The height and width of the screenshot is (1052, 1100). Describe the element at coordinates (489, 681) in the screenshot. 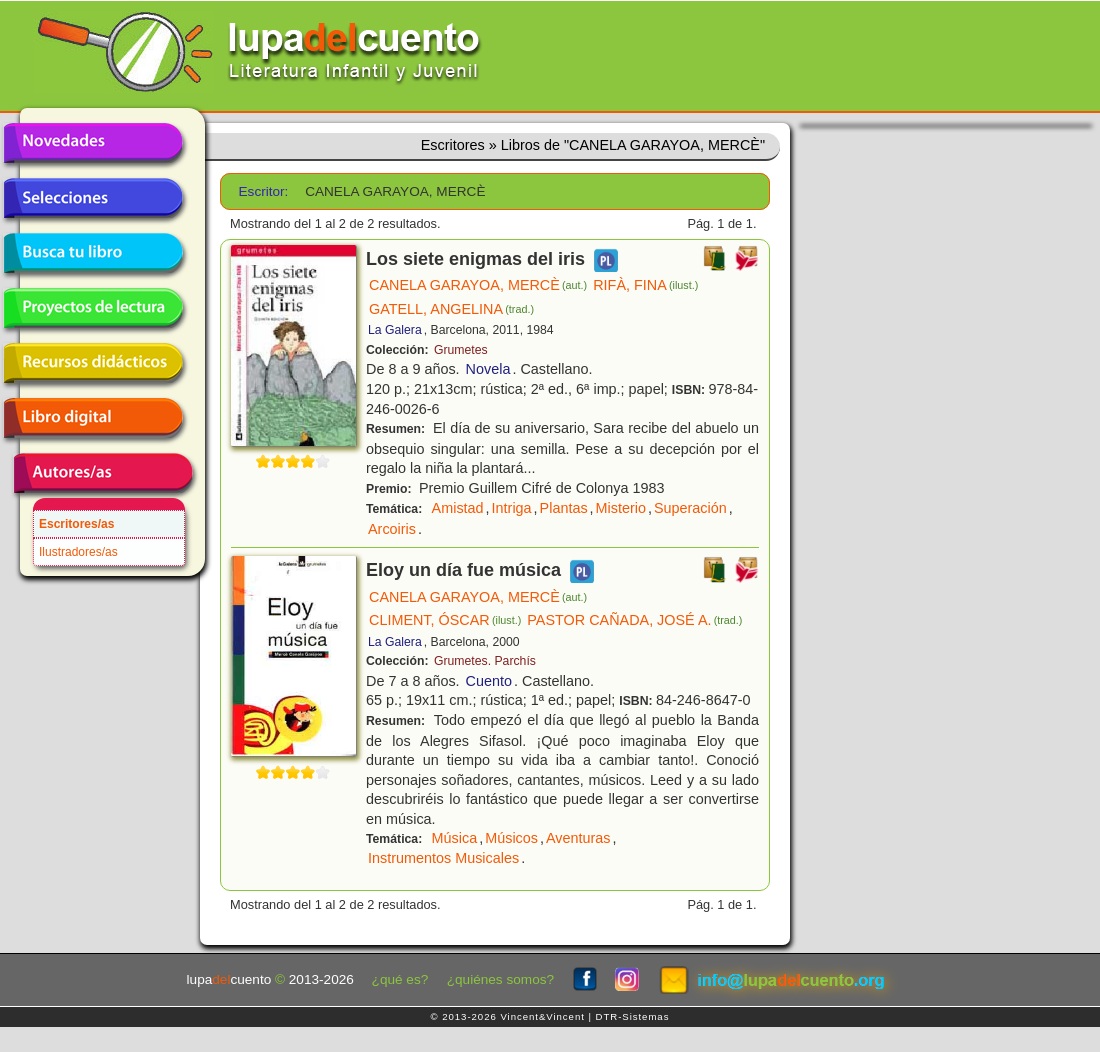

I see `Cuento` at that location.